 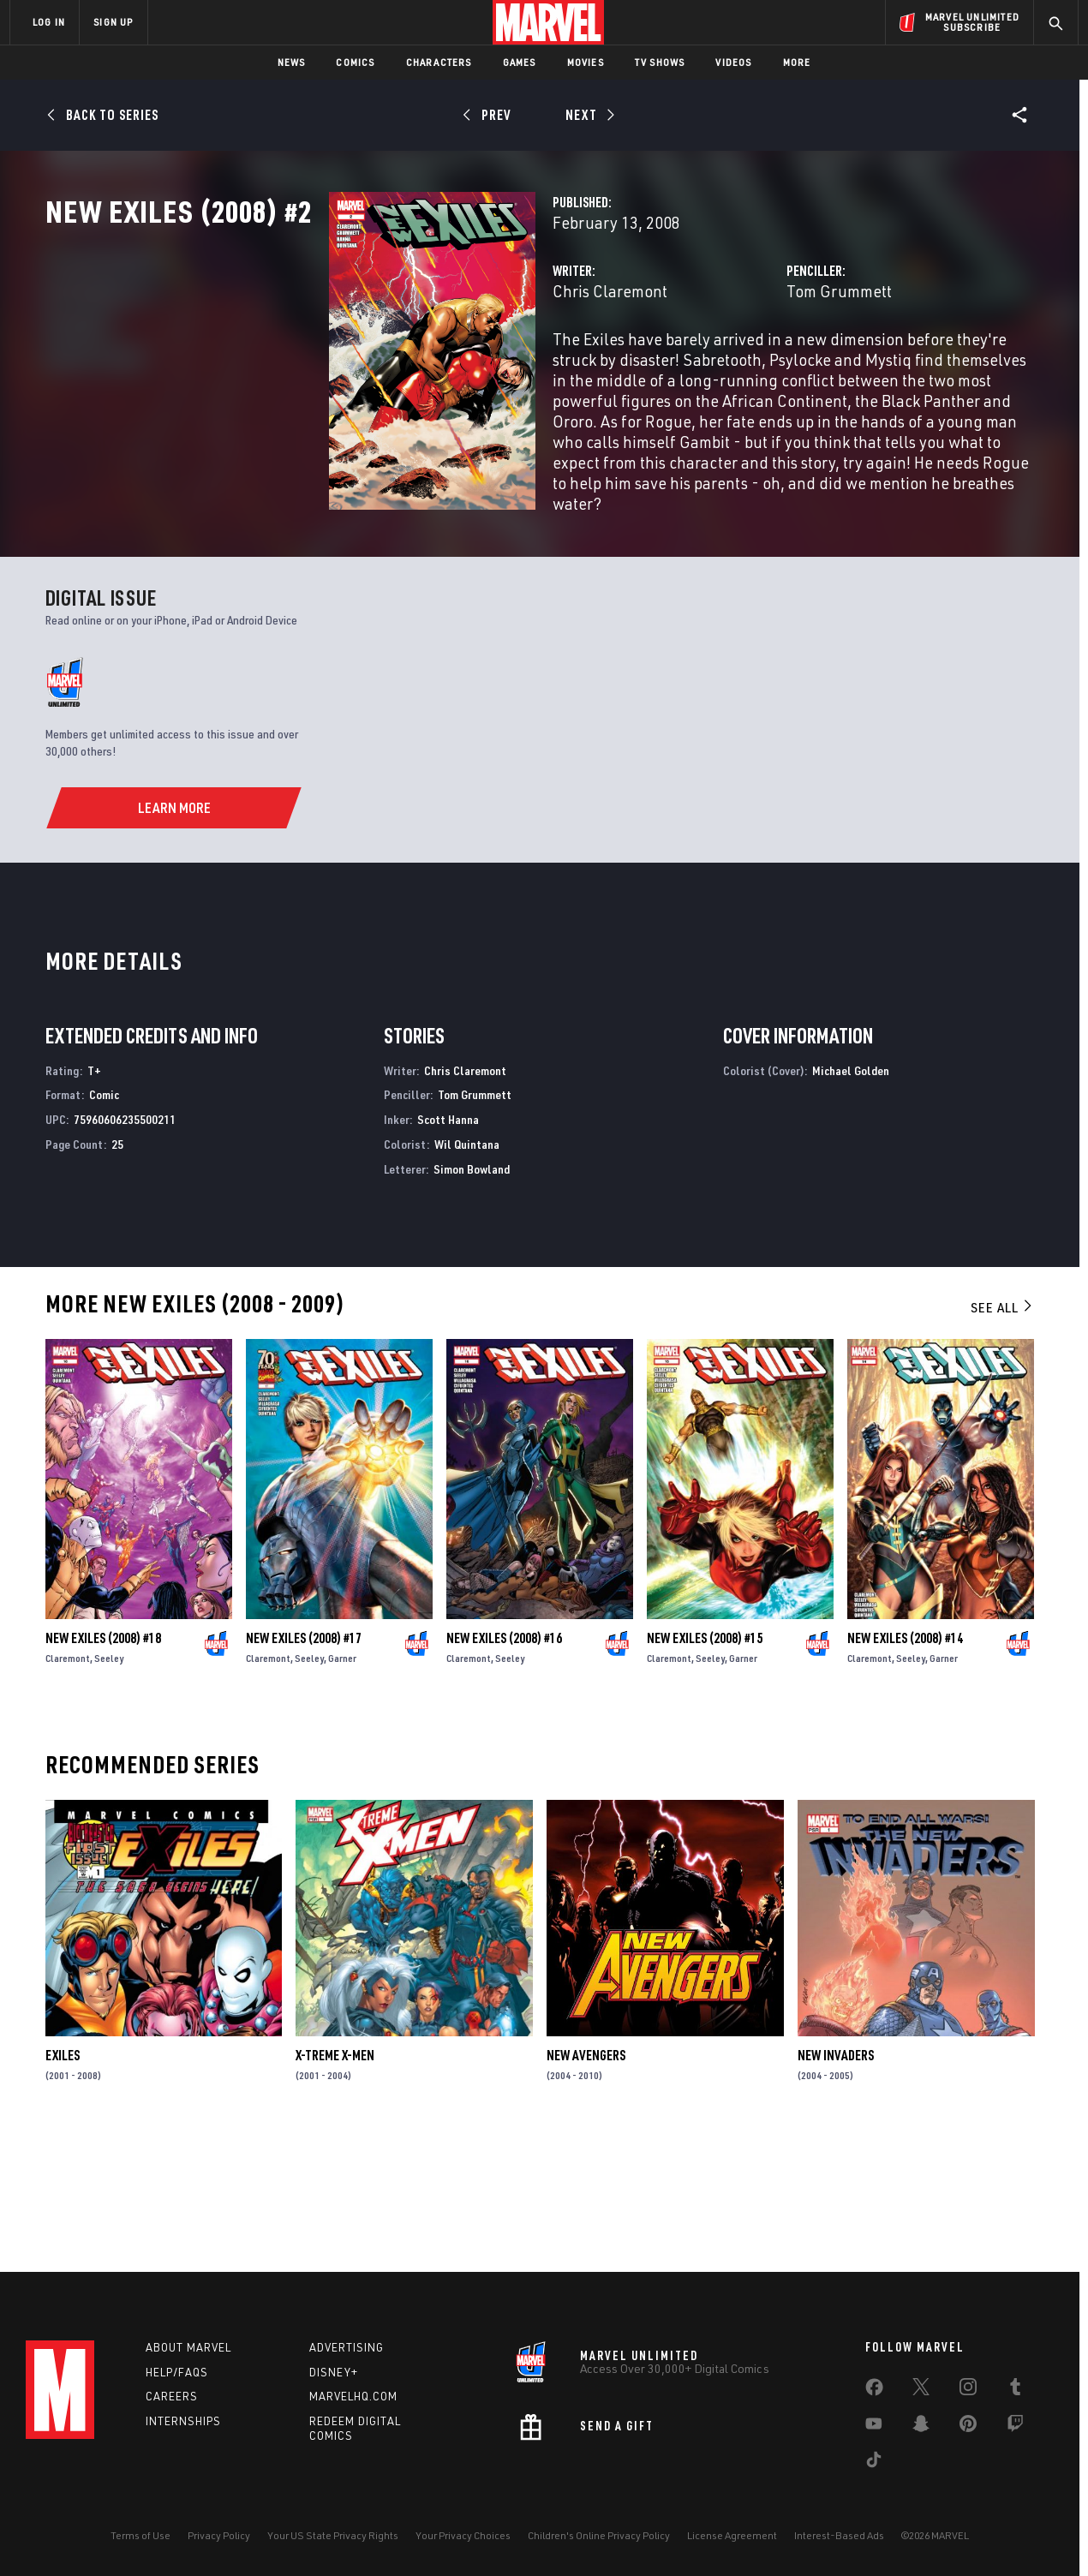 I want to click on [share on Facebook], so click(x=874, y=2391).